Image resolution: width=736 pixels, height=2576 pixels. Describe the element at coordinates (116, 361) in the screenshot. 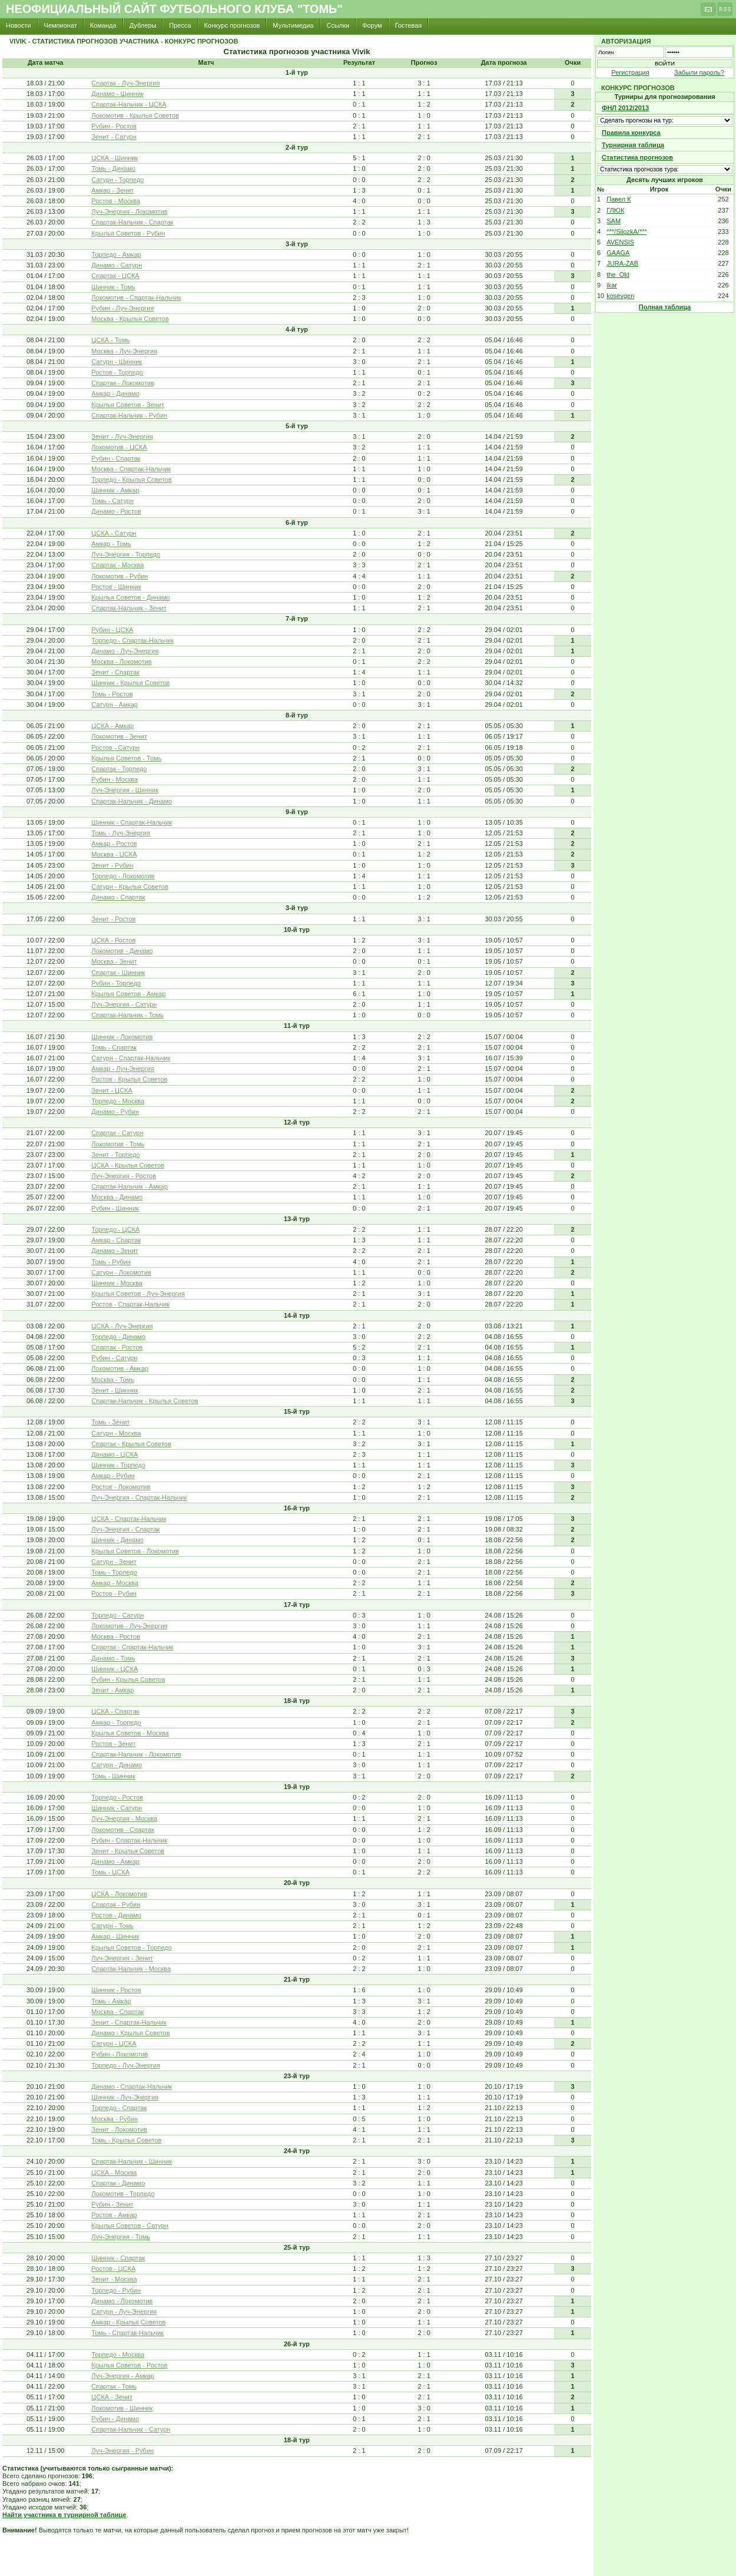

I see `Сатурн - Шинник` at that location.